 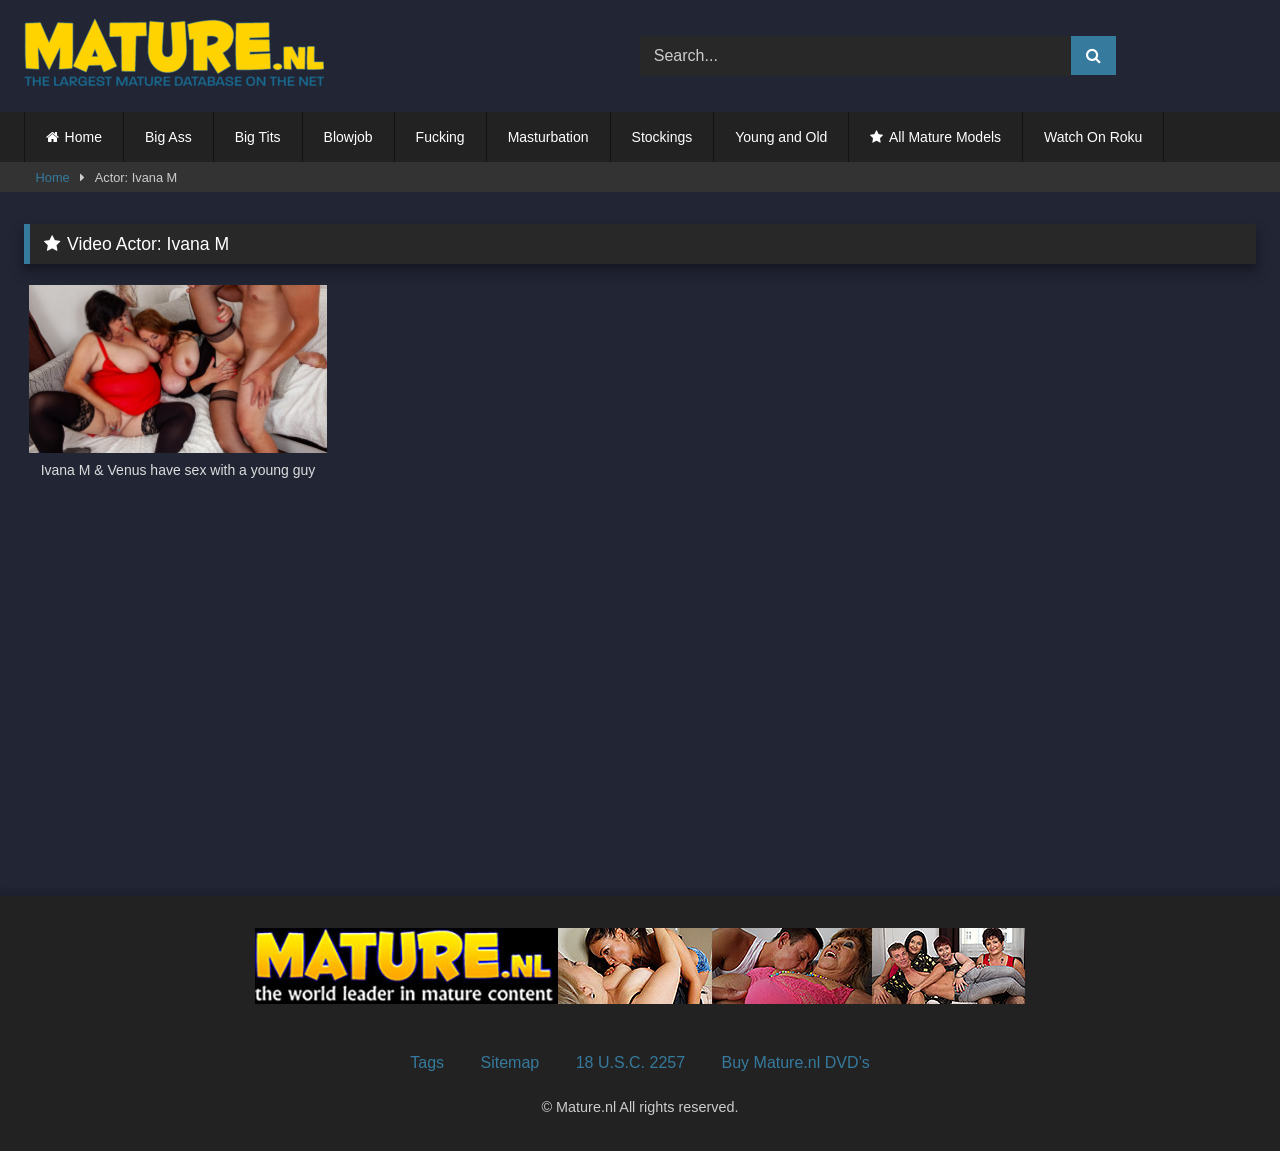 What do you see at coordinates (510, 1062) in the screenshot?
I see `Sitemap` at bounding box center [510, 1062].